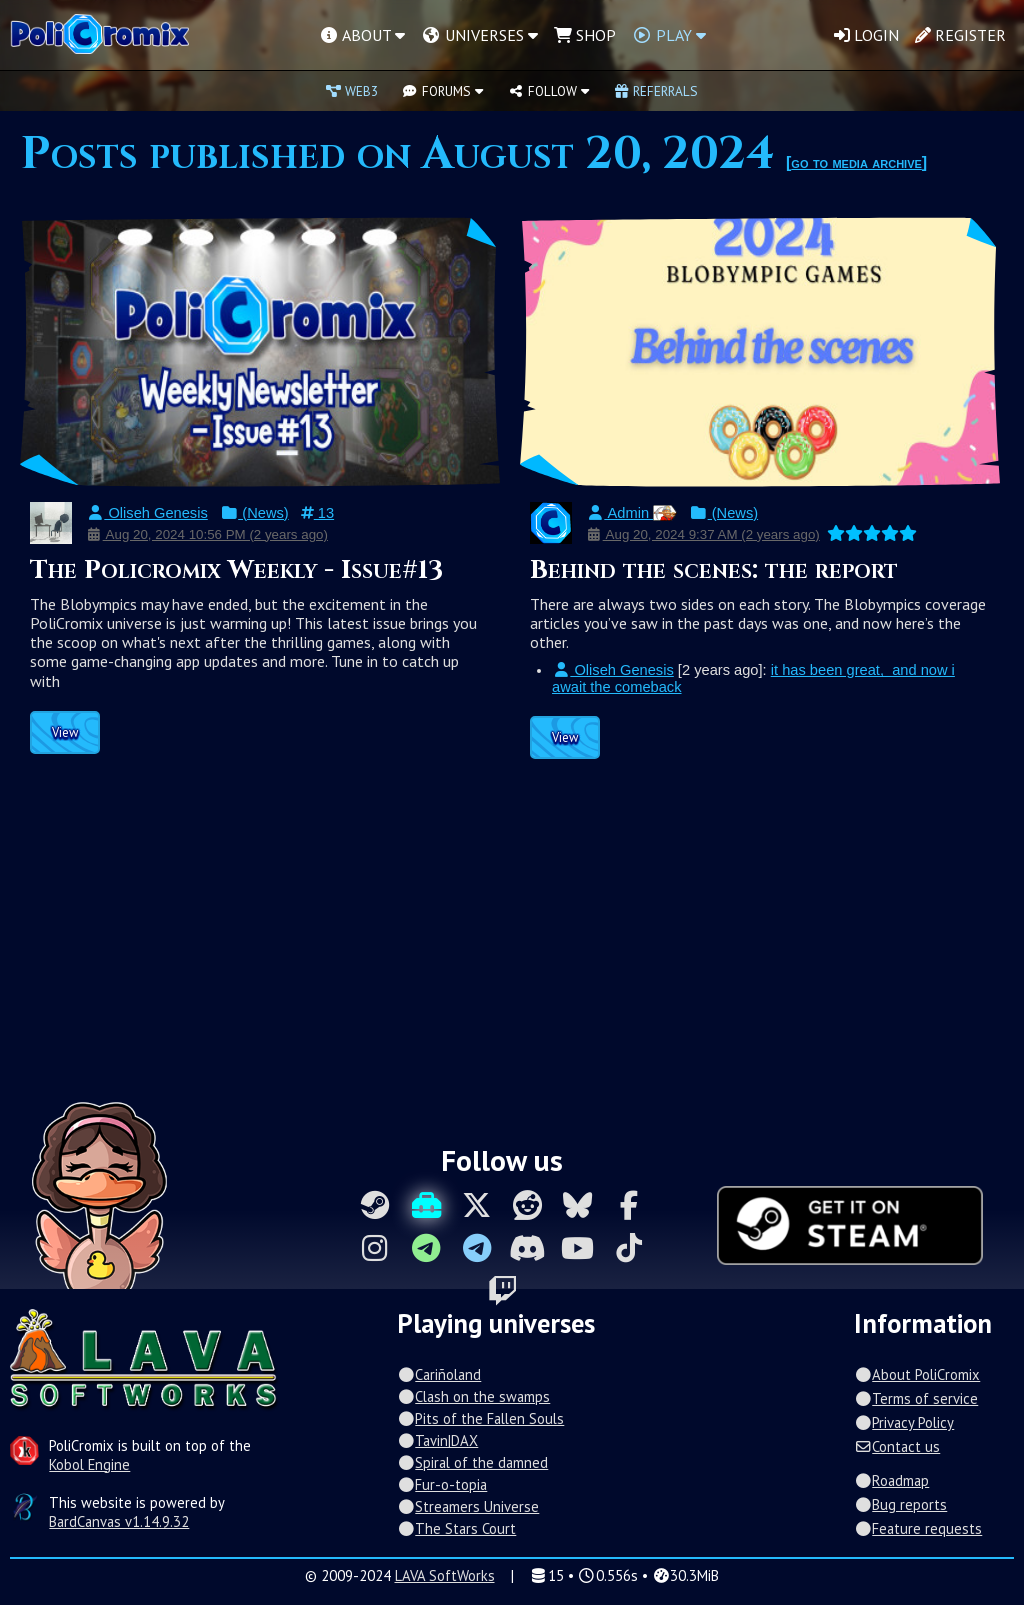 The width and height of the screenshot is (1024, 1605). Describe the element at coordinates (456, 1528) in the screenshot. I see `The Stars Court` at that location.